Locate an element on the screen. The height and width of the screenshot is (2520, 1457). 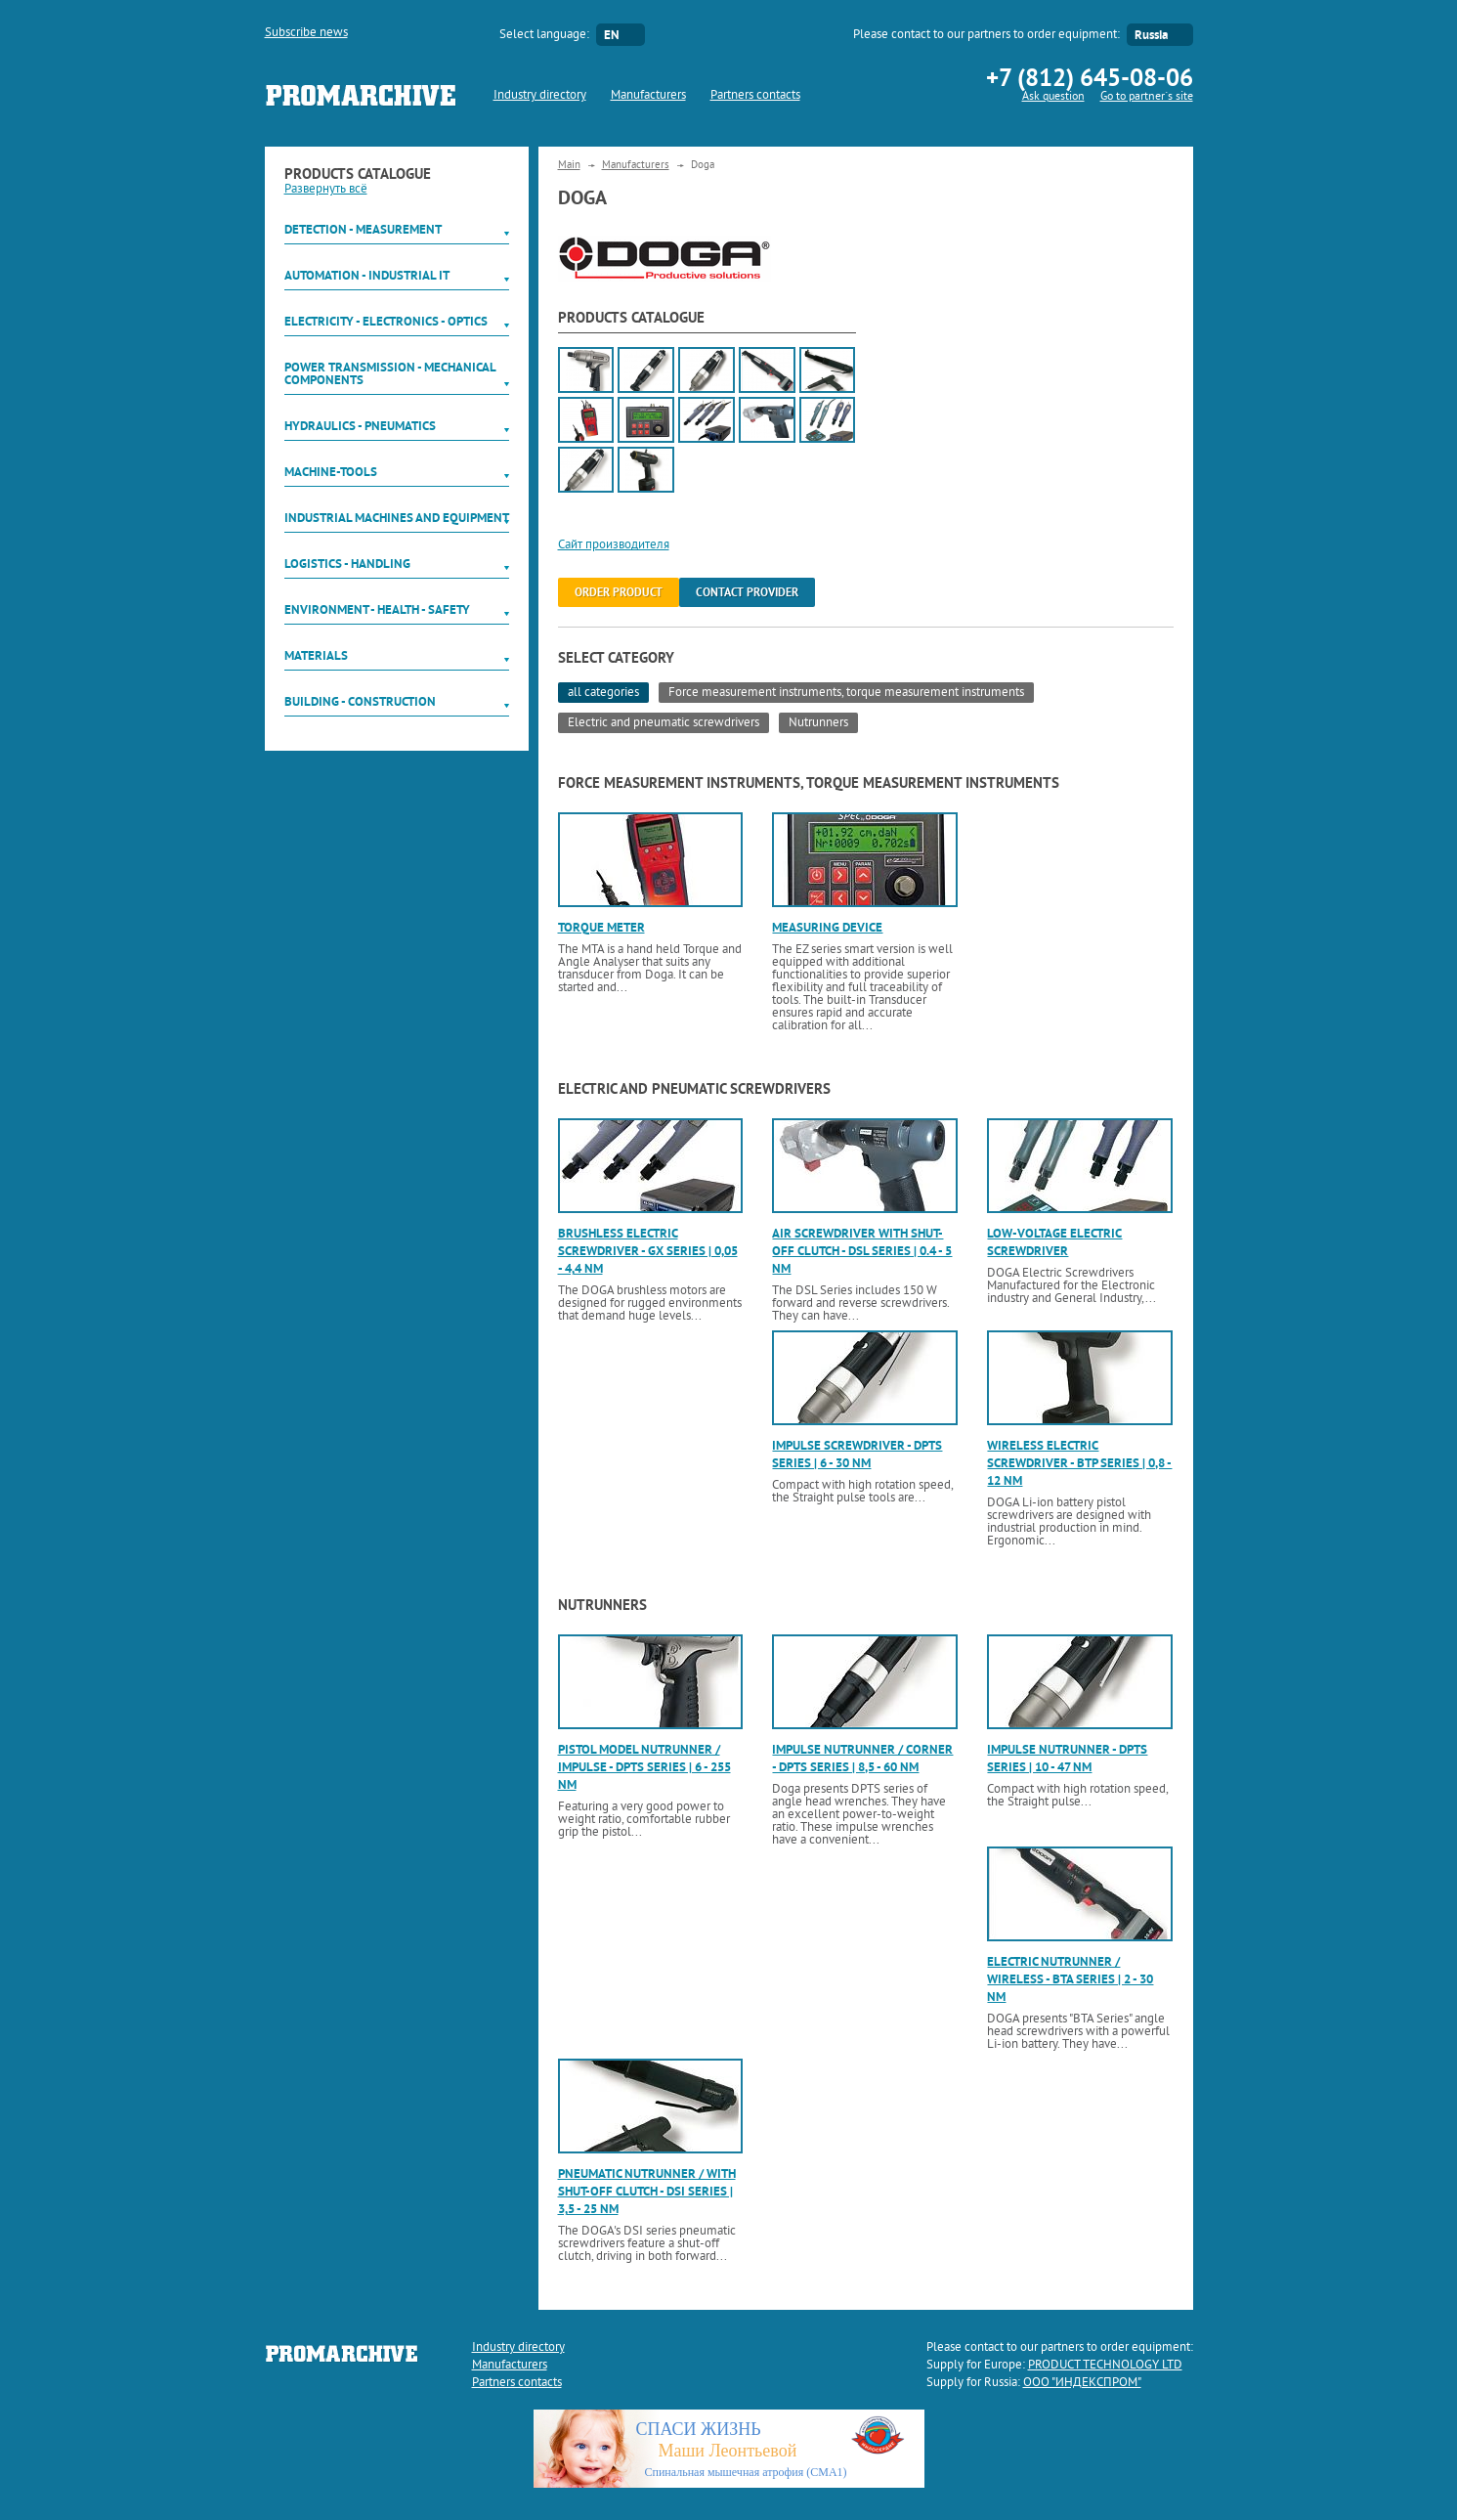
Detection - Measurement is located at coordinates (363, 229).